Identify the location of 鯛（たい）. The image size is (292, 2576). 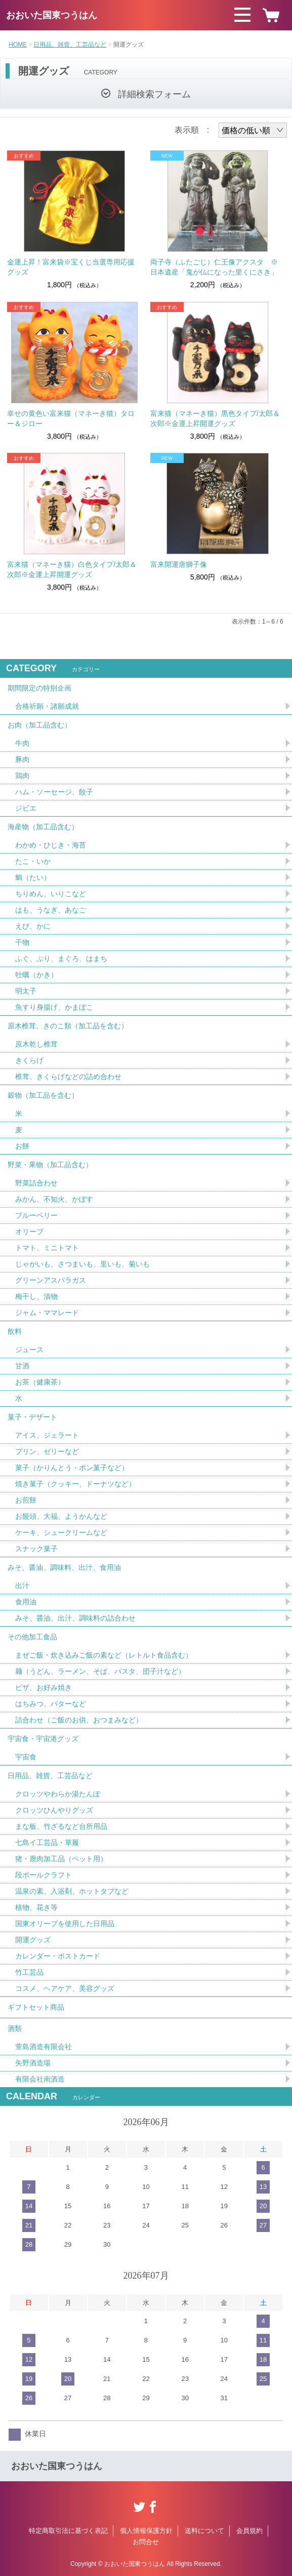
(33, 877).